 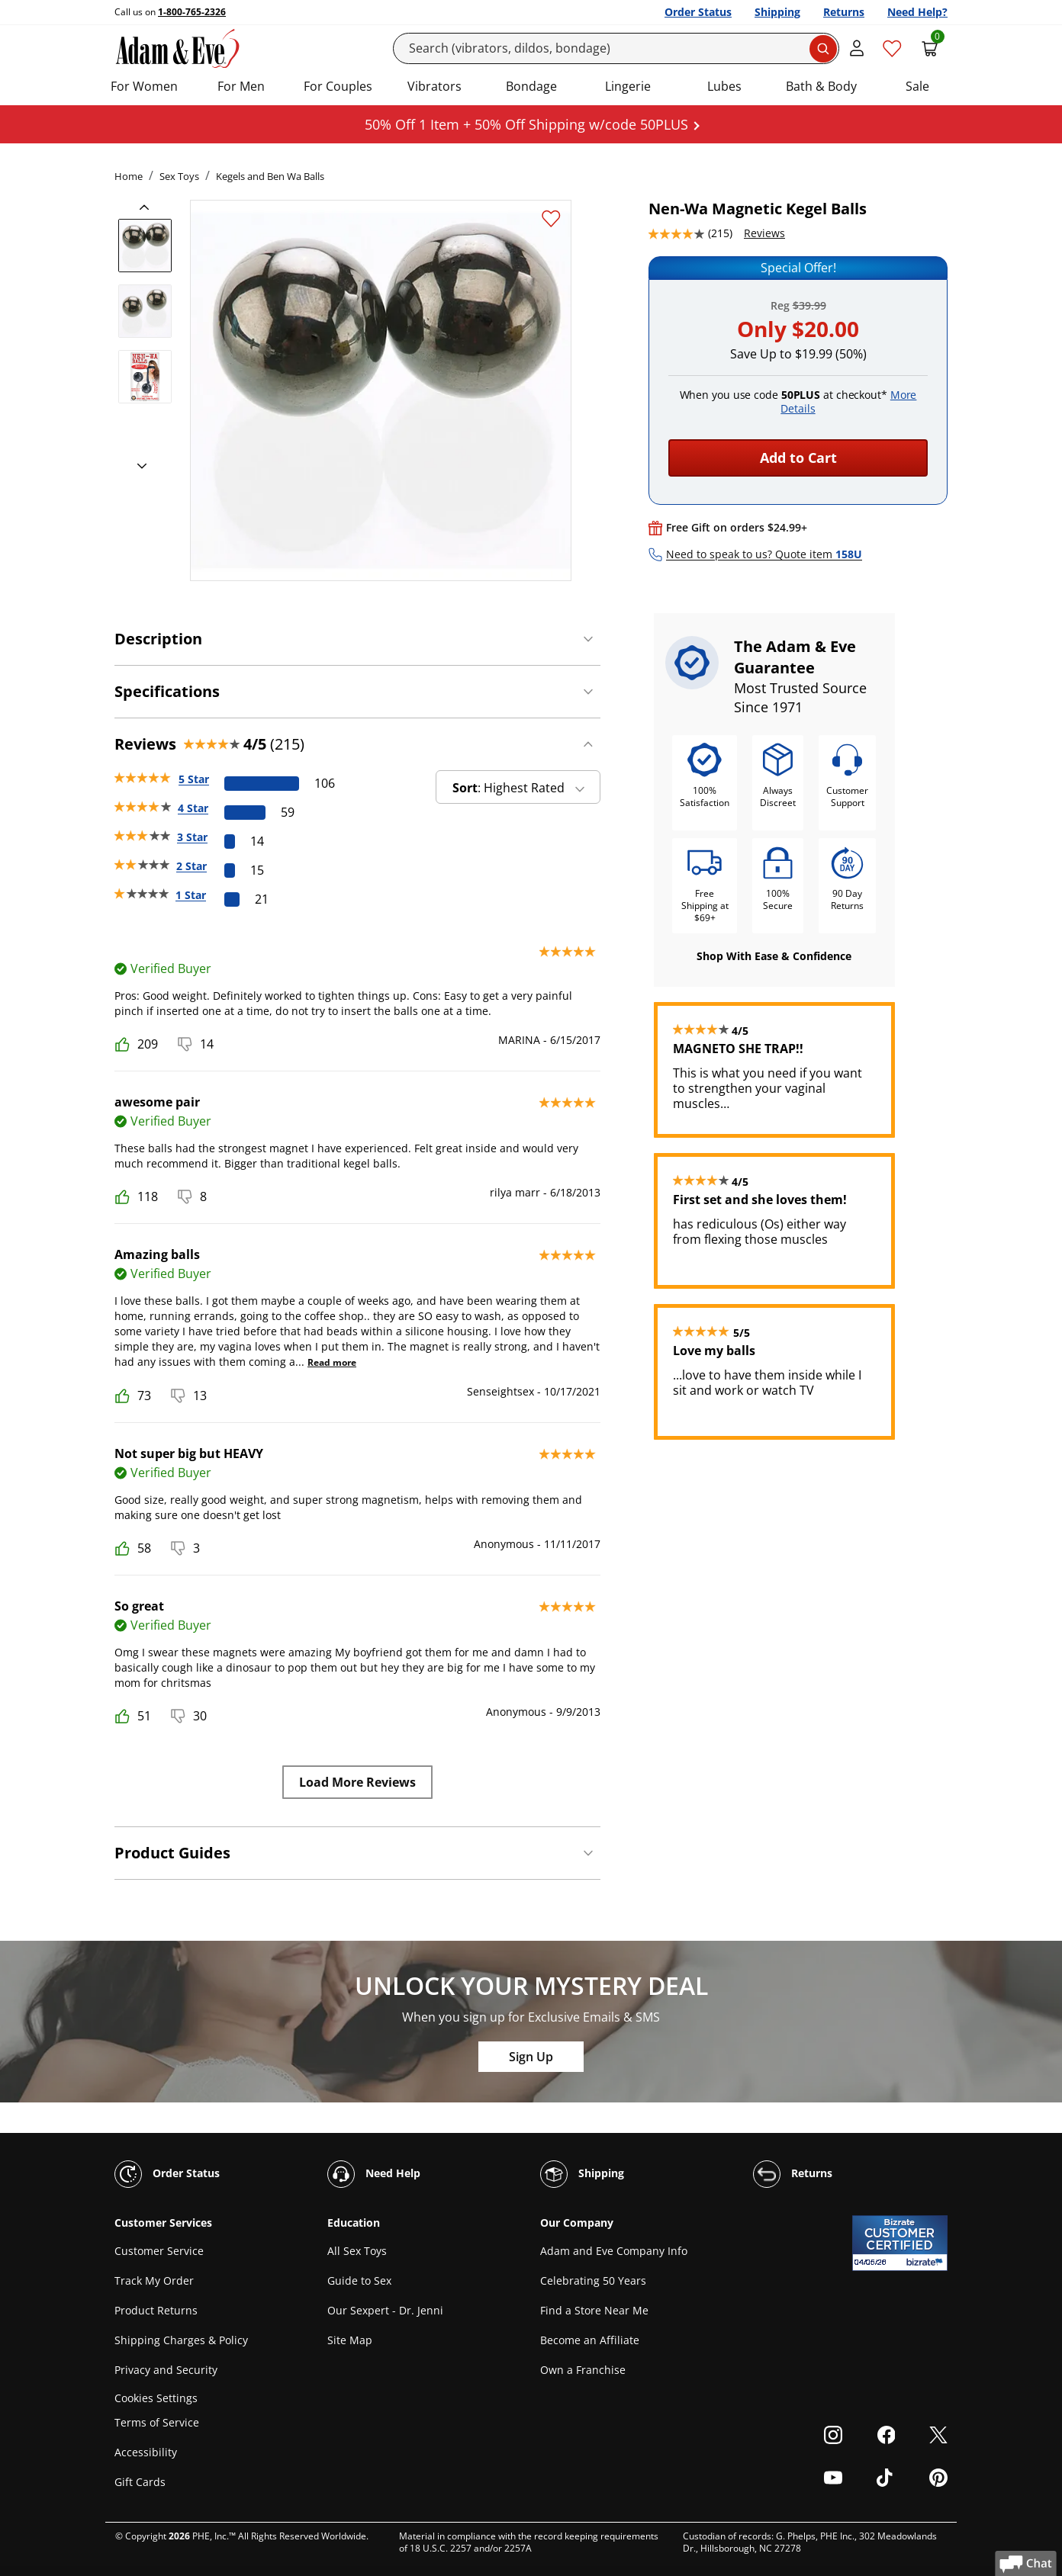 What do you see at coordinates (156, 2310) in the screenshot?
I see `Product Returns` at bounding box center [156, 2310].